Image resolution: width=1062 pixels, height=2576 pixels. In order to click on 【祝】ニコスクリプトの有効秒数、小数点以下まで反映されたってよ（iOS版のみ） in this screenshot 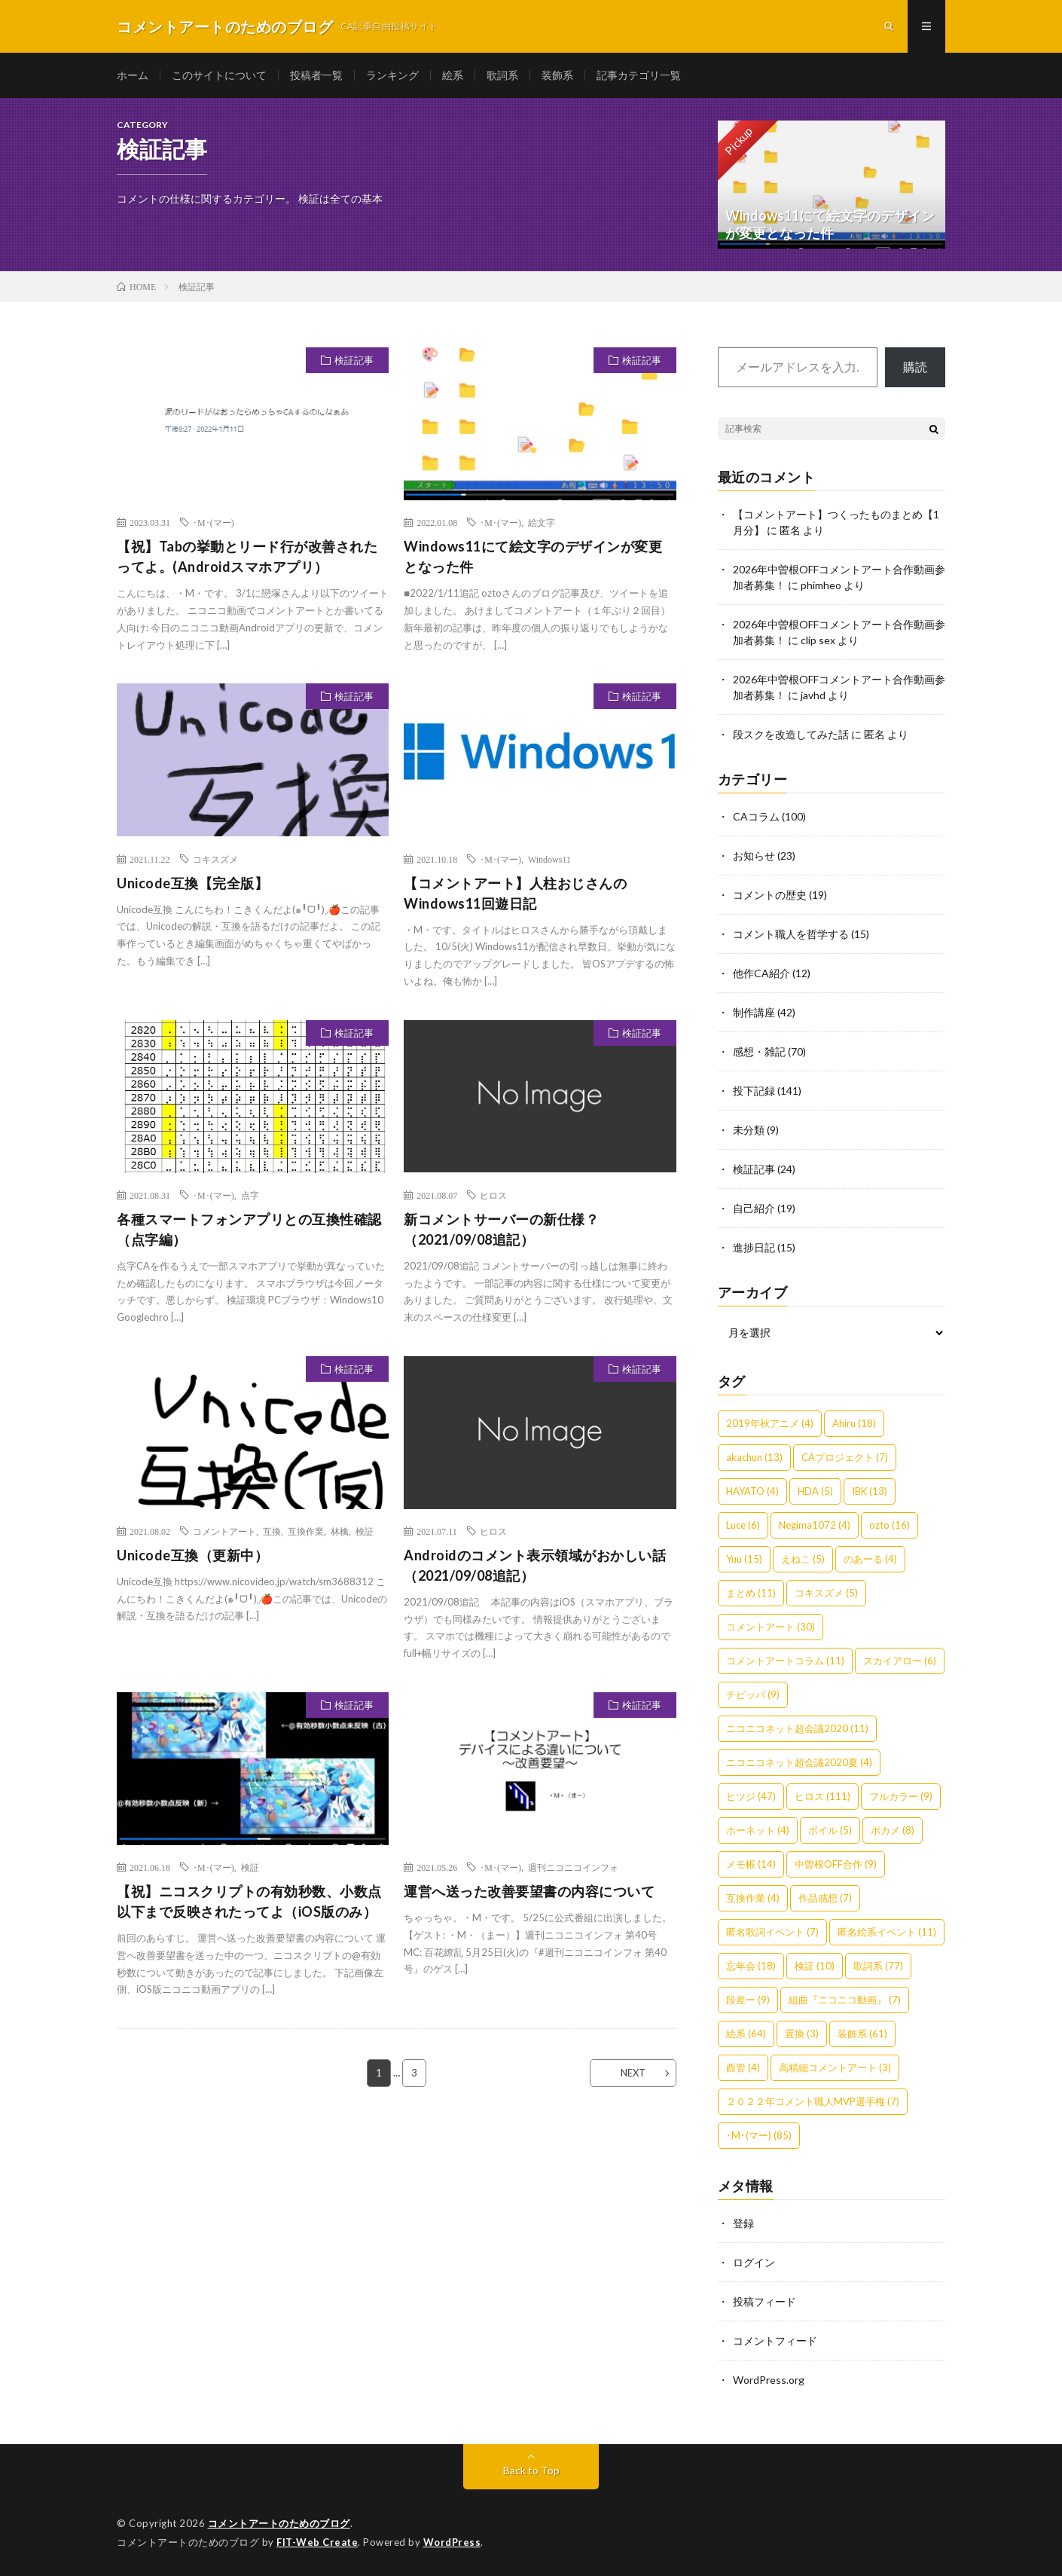, I will do `click(249, 1901)`.